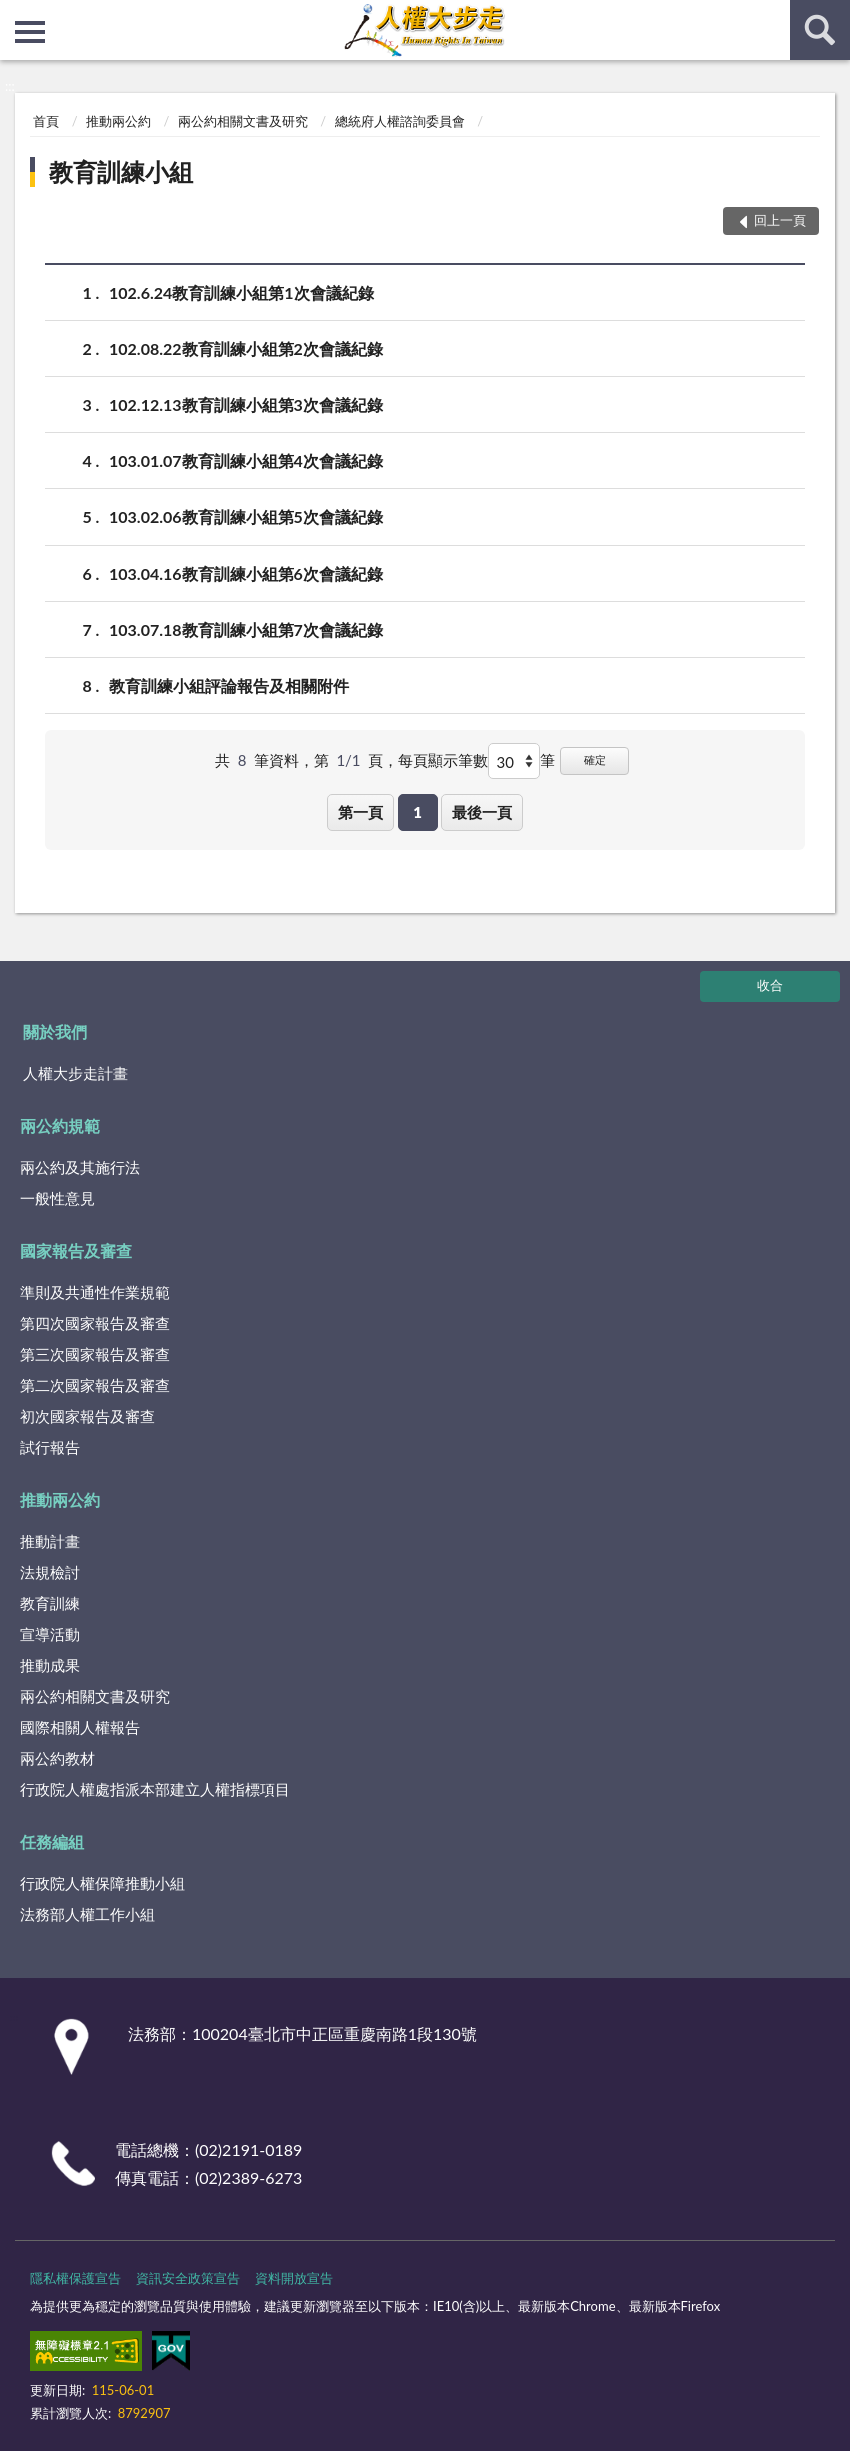 This screenshot has height=2451, width=850. I want to click on :::, so click(16, 15).